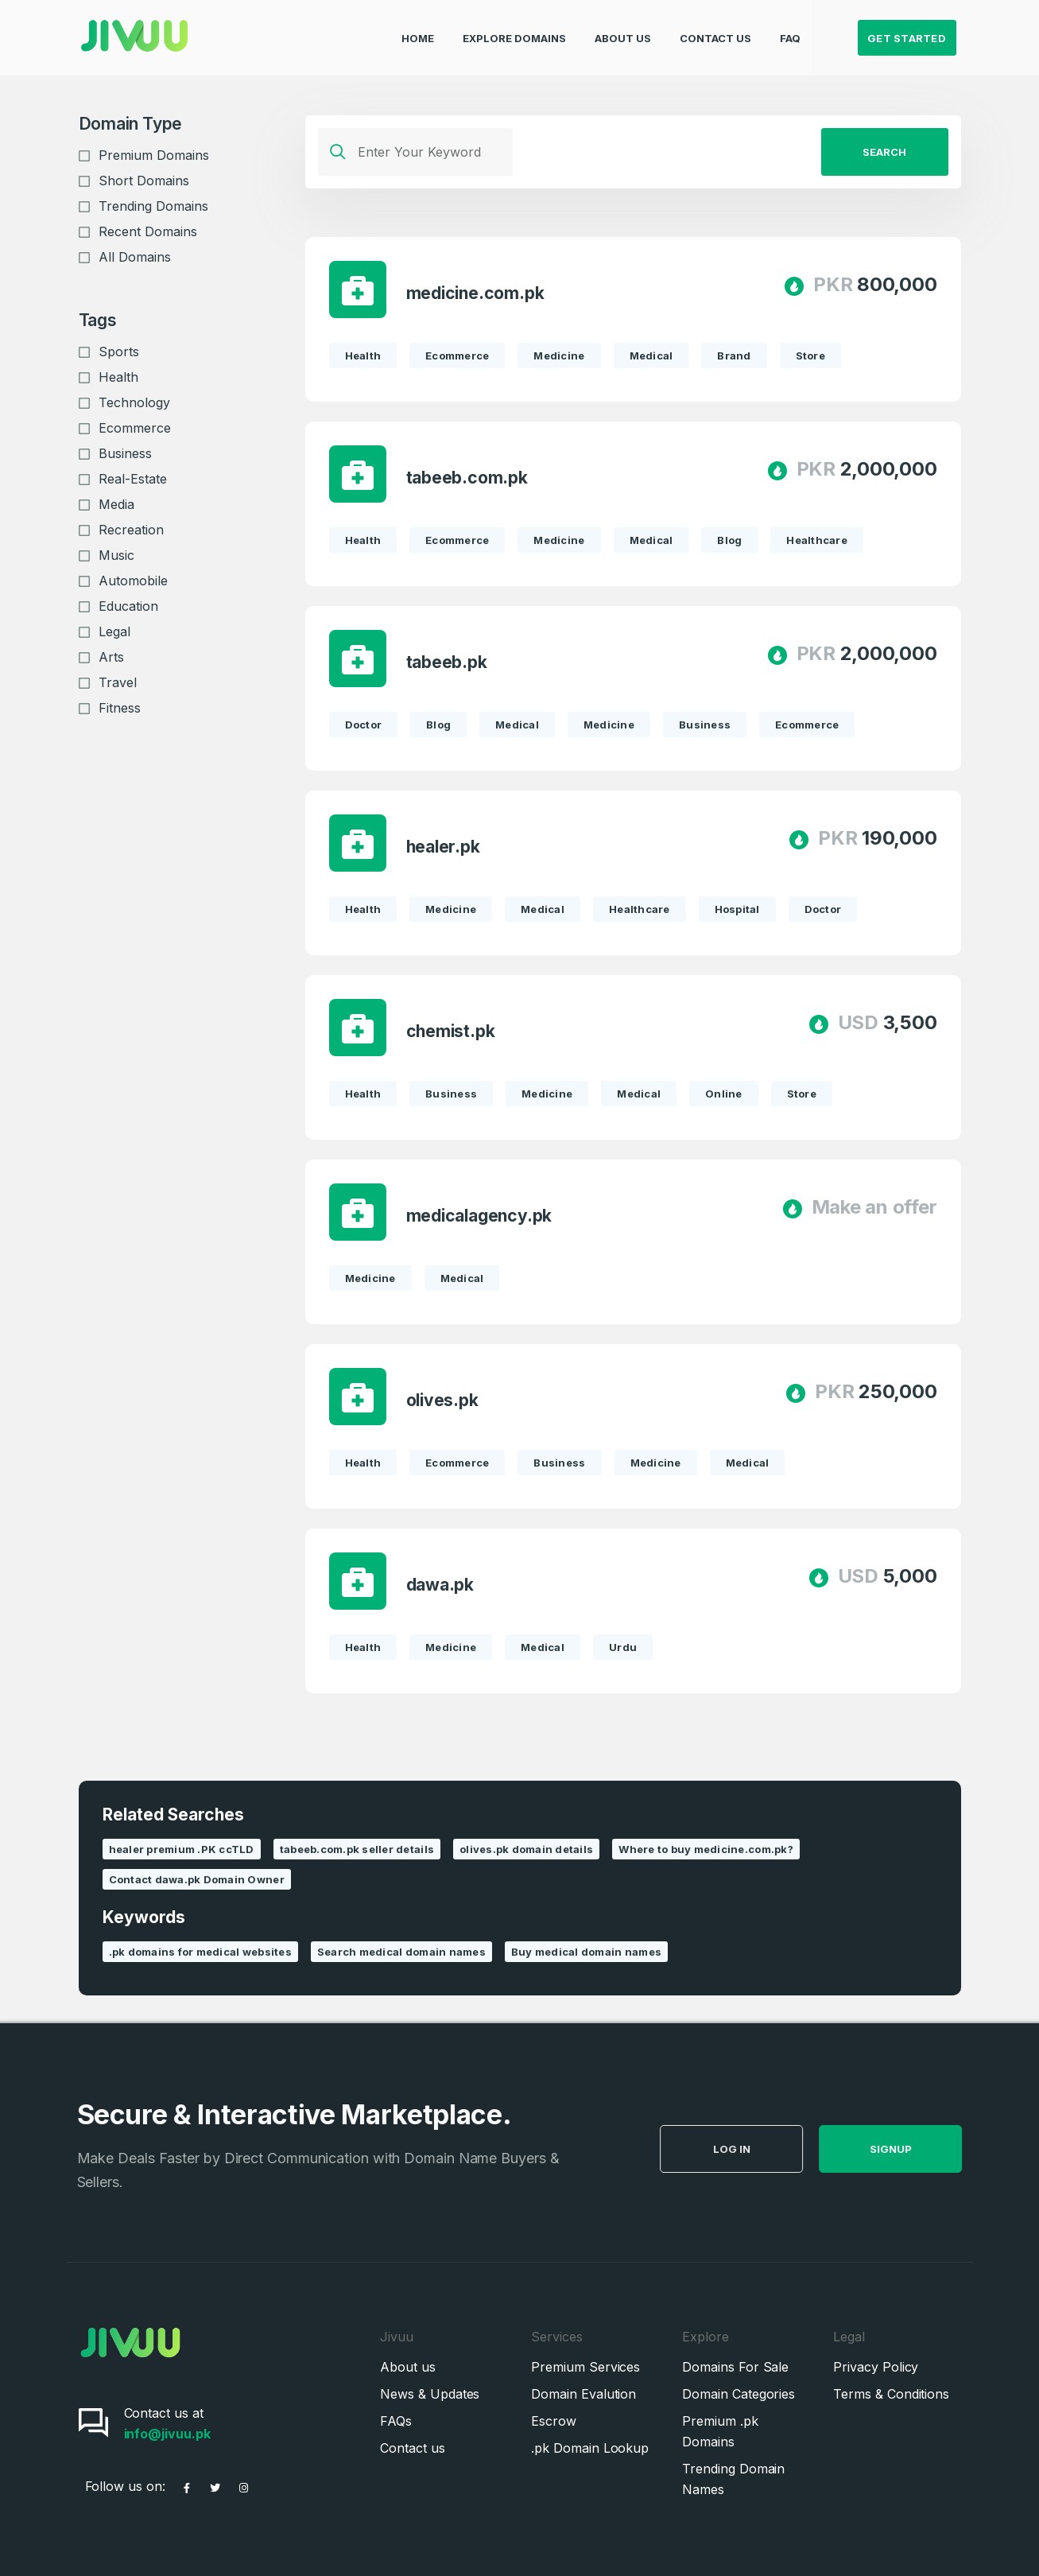 The image size is (1039, 2576). What do you see at coordinates (514, 28) in the screenshot?
I see `Explore Domains` at bounding box center [514, 28].